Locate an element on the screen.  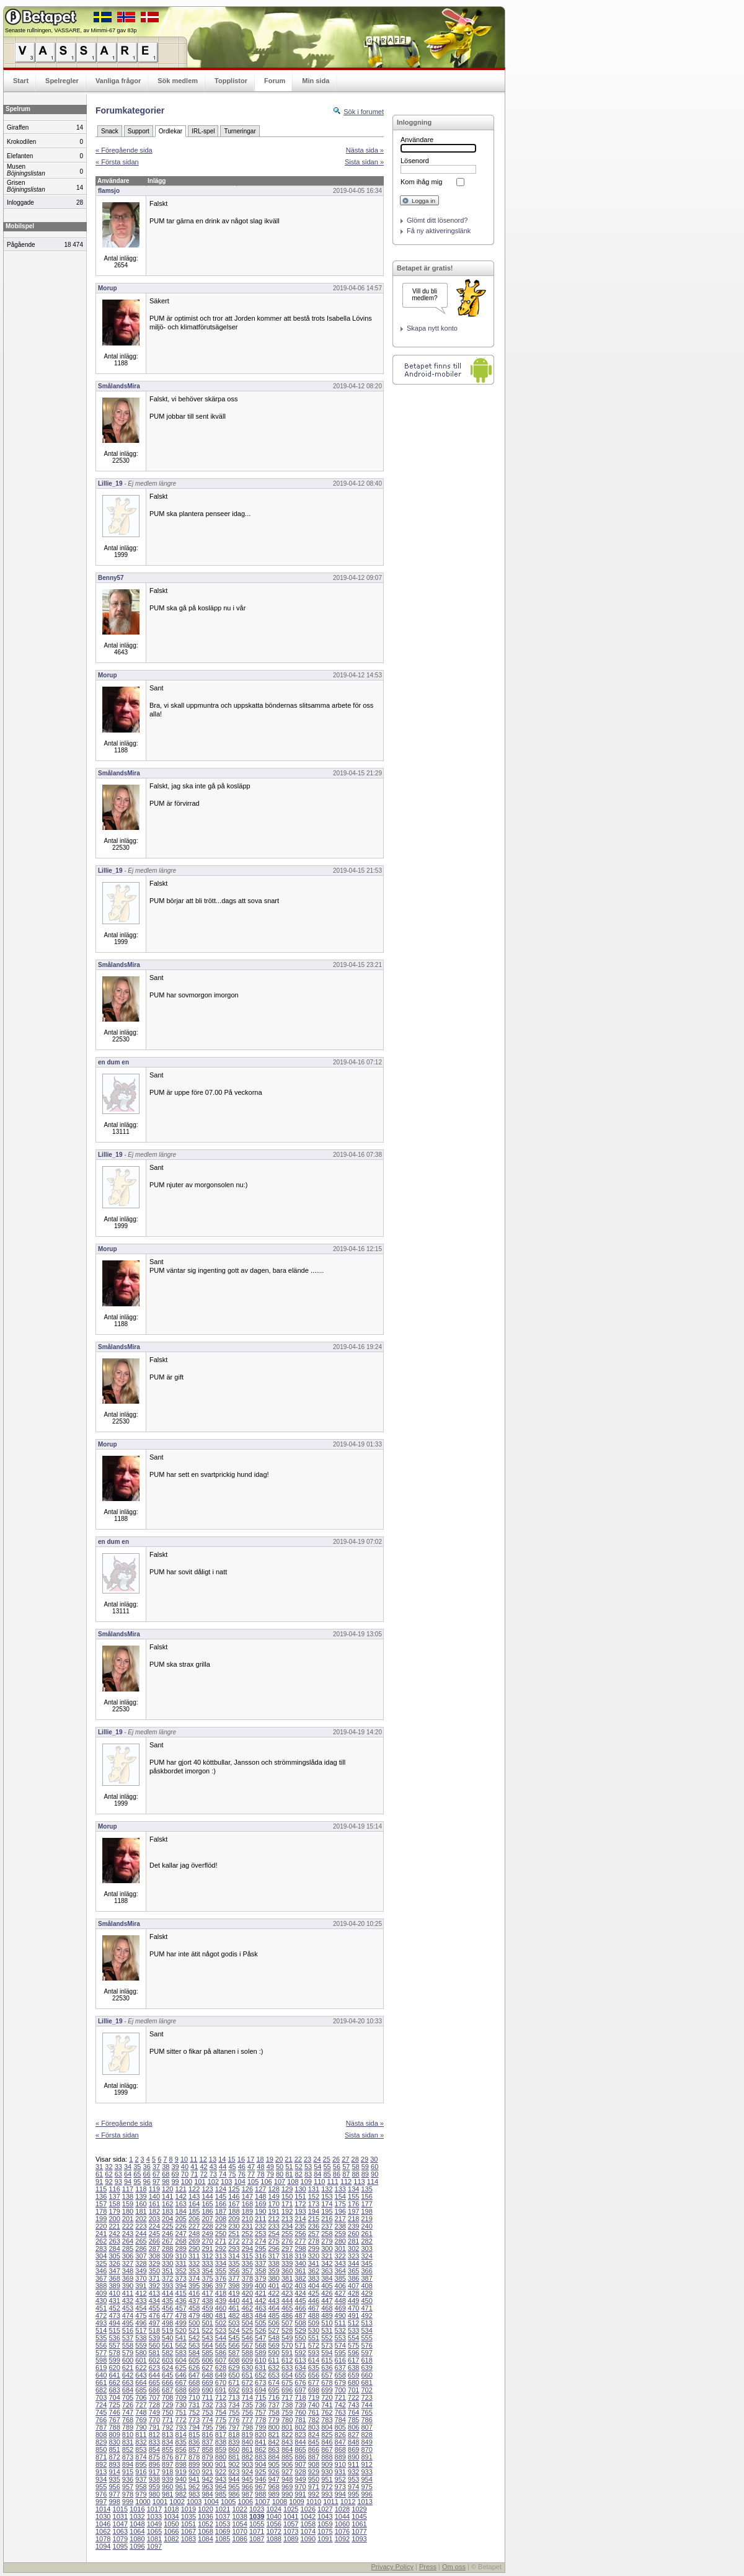
277 is located at coordinates (300, 2241).